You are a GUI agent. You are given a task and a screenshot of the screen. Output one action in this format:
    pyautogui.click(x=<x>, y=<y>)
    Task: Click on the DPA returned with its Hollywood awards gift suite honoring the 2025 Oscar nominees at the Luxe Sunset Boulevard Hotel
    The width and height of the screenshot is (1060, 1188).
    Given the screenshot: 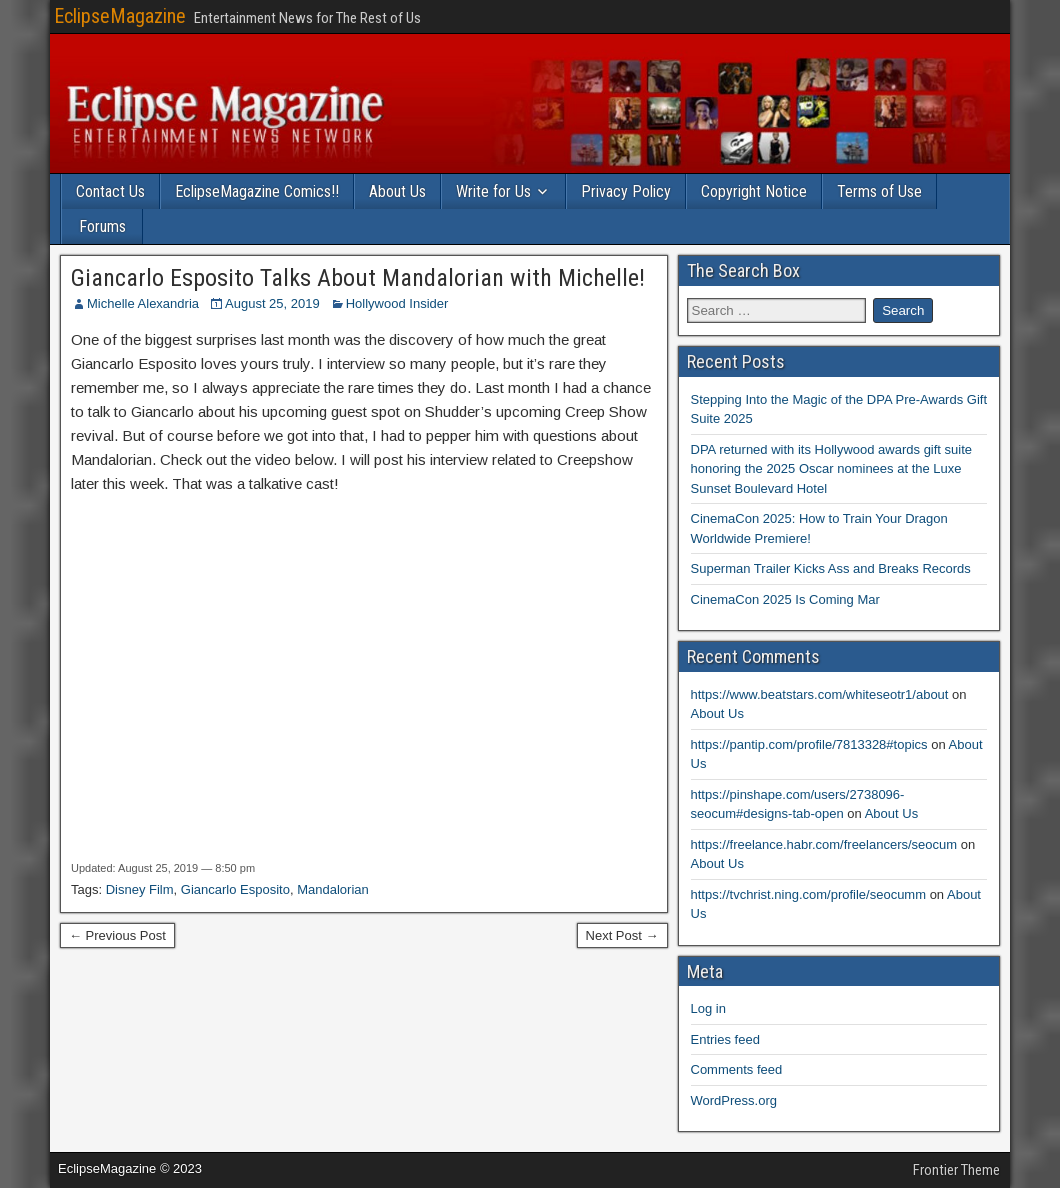 What is the action you would take?
    pyautogui.click(x=832, y=469)
    